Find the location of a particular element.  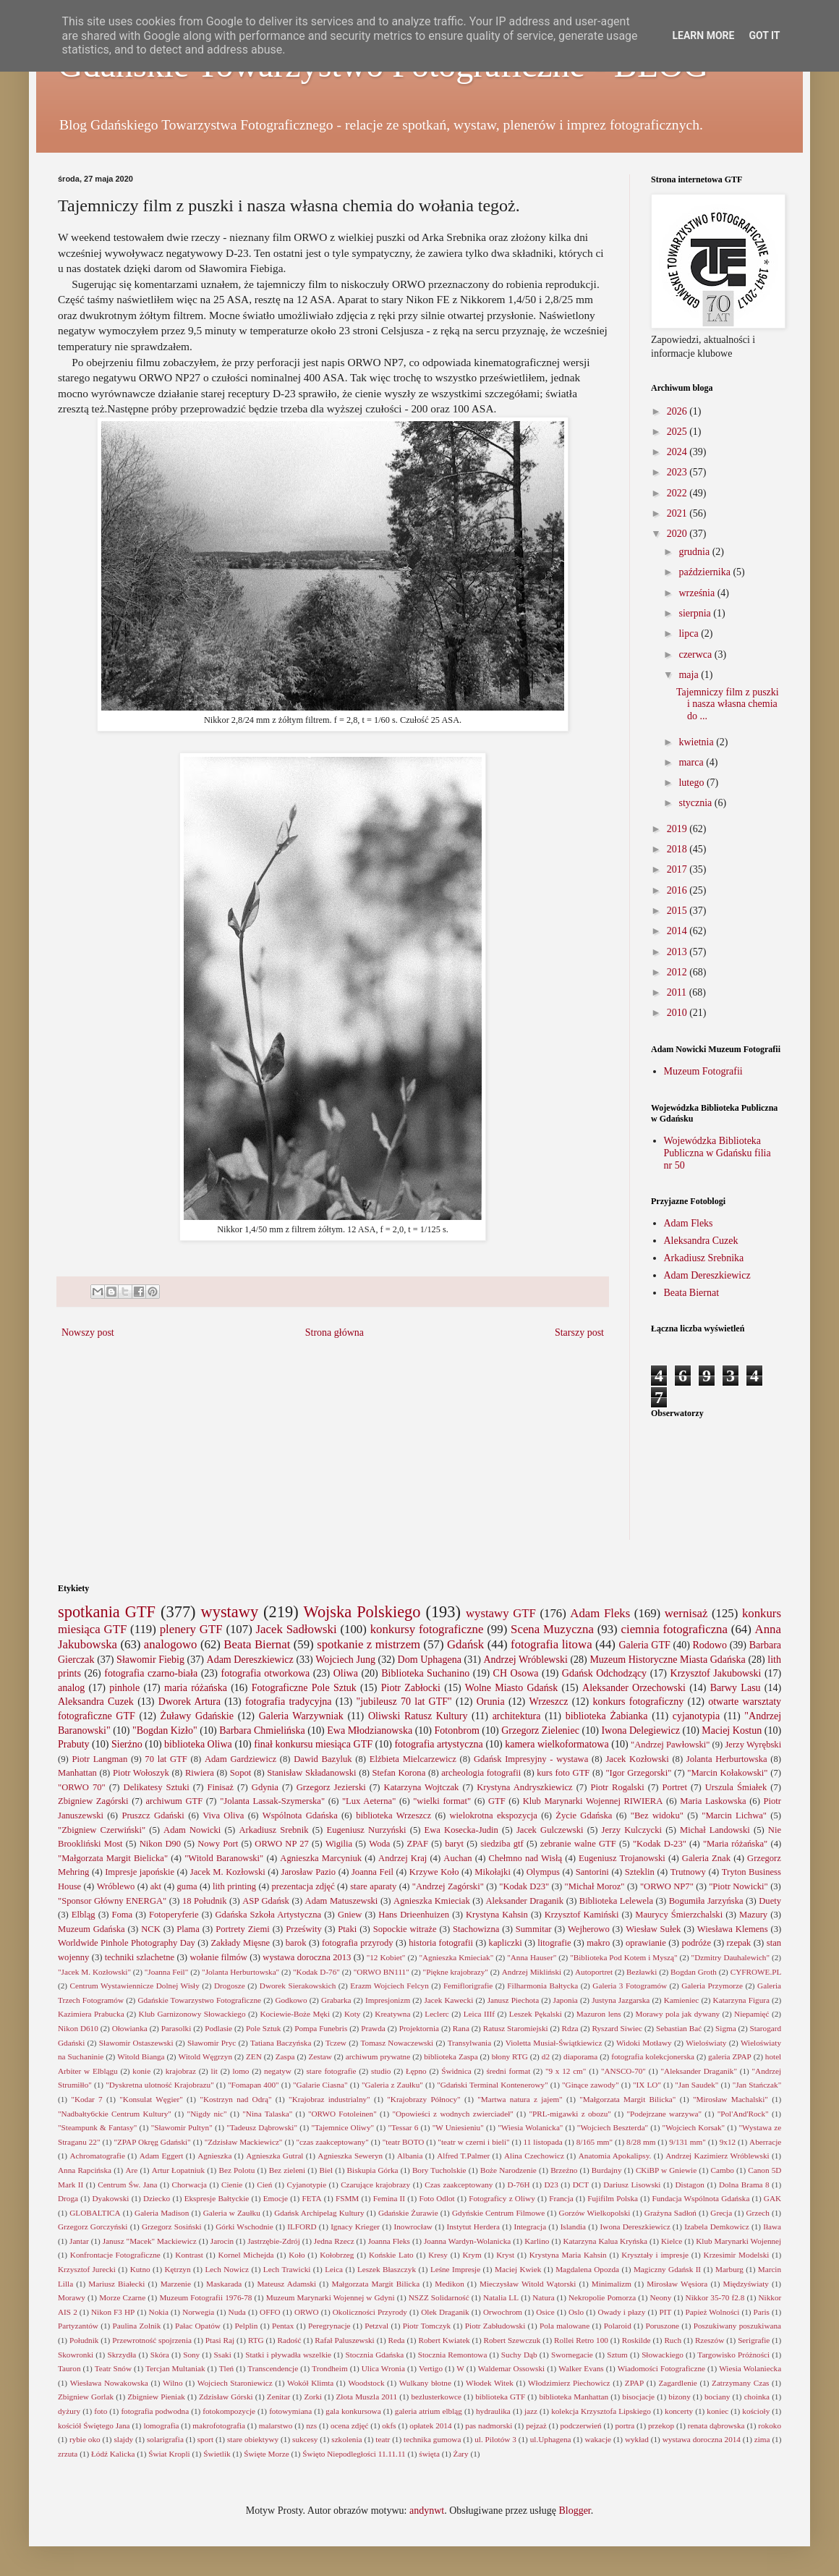

Bezławki is located at coordinates (641, 1971).